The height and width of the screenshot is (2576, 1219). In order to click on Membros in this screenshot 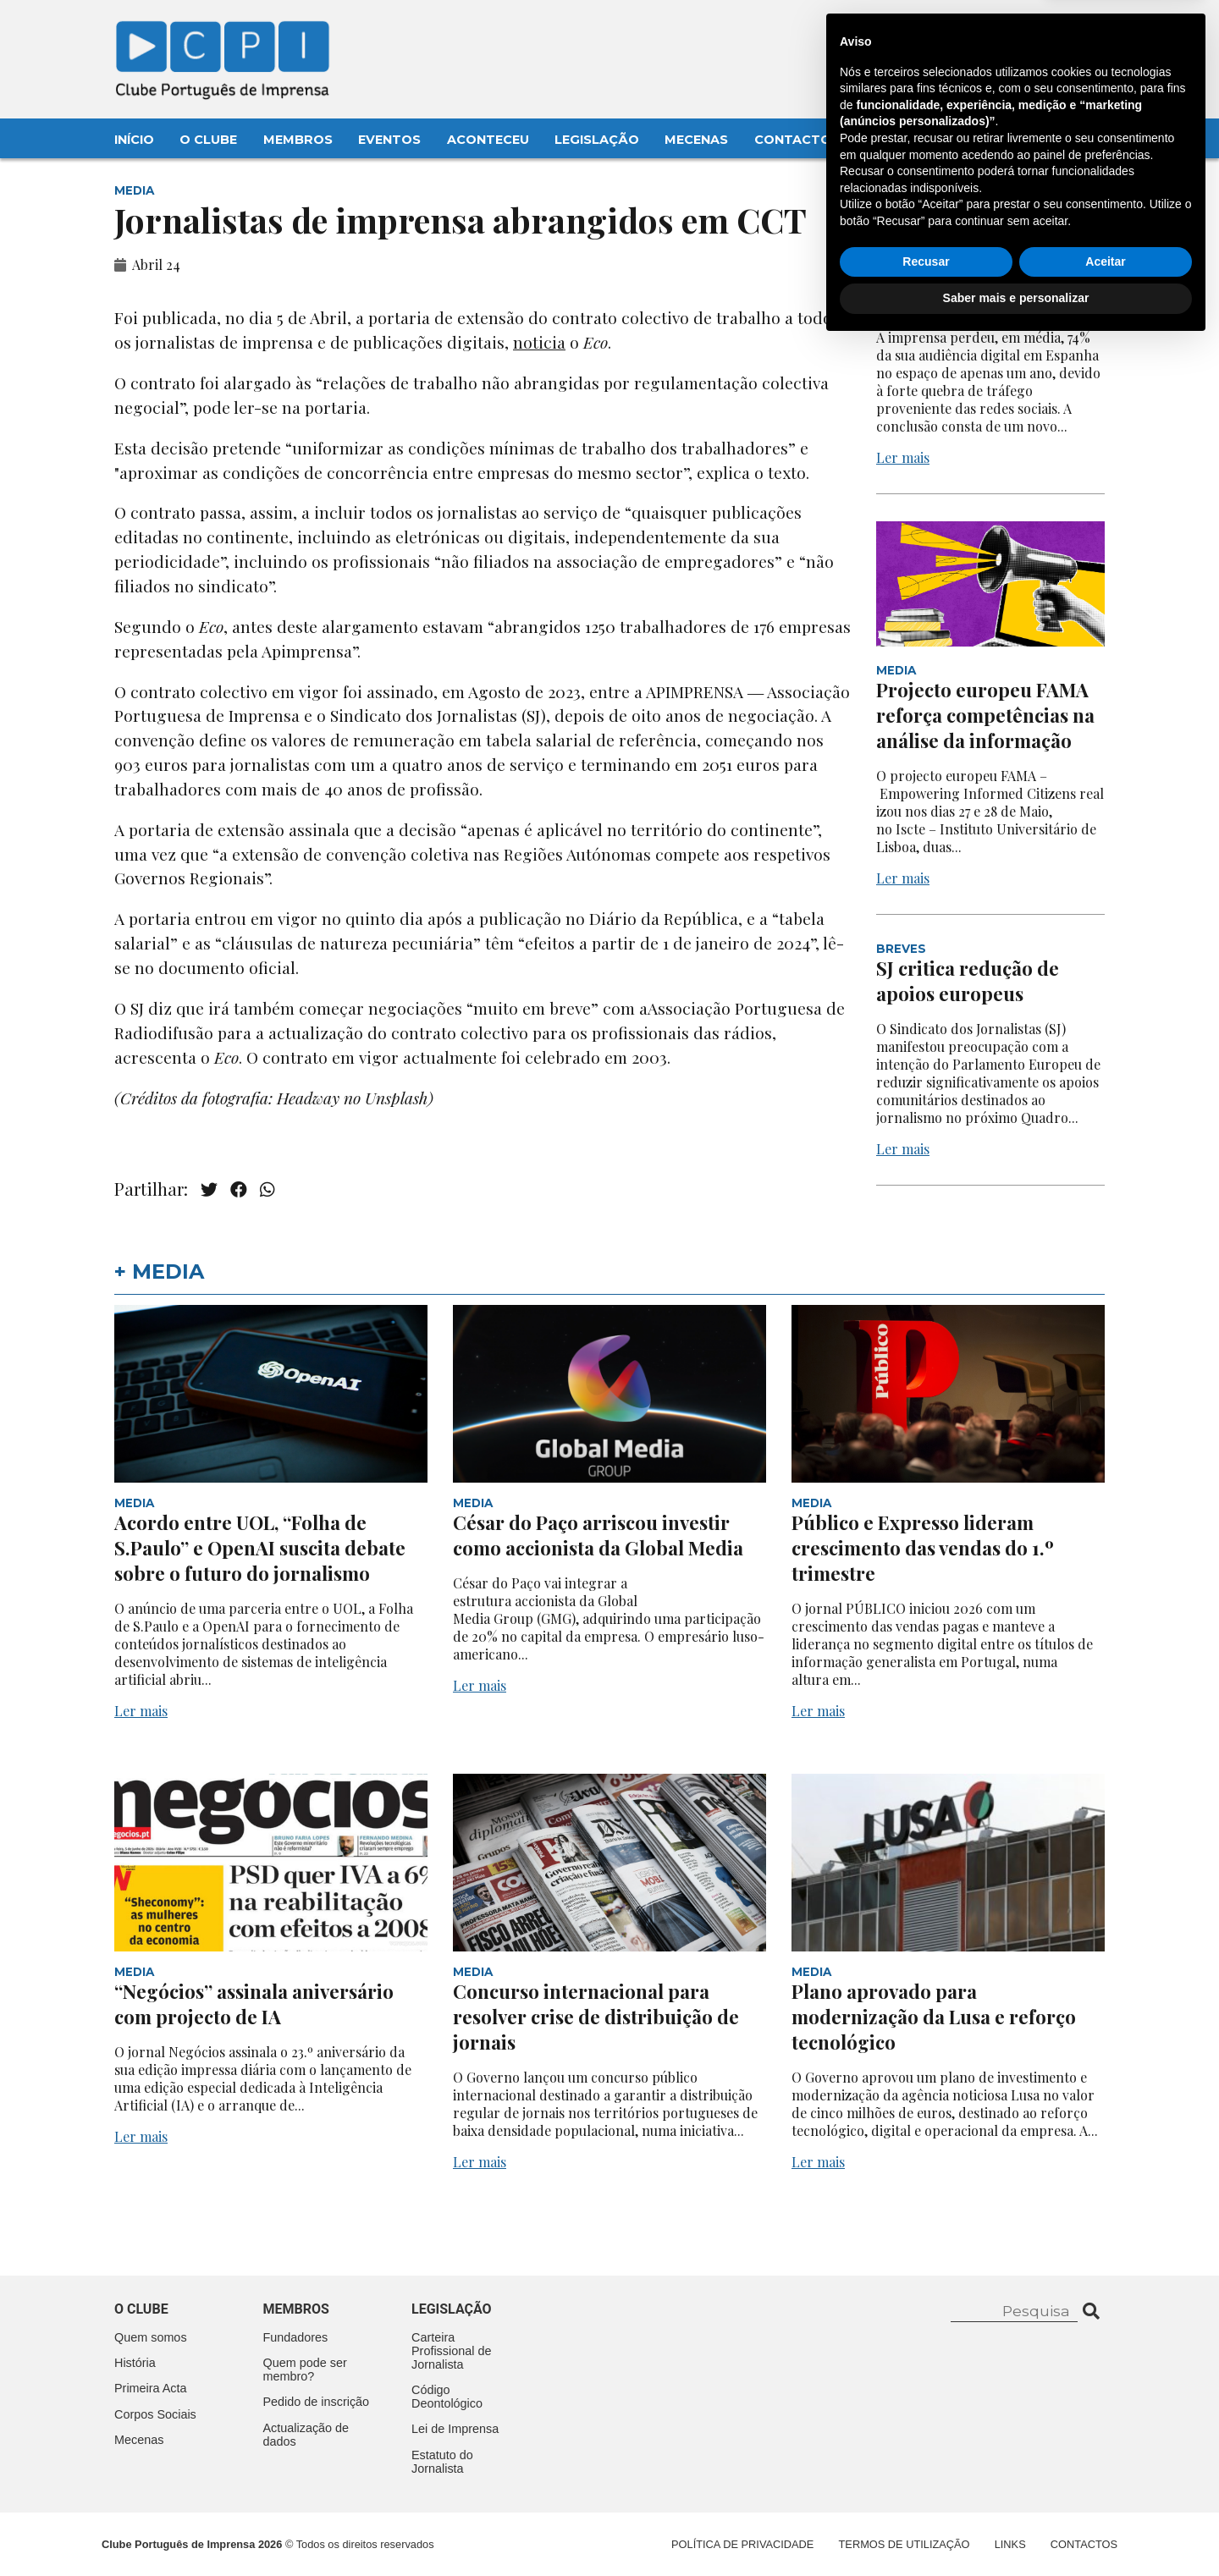, I will do `click(298, 139)`.